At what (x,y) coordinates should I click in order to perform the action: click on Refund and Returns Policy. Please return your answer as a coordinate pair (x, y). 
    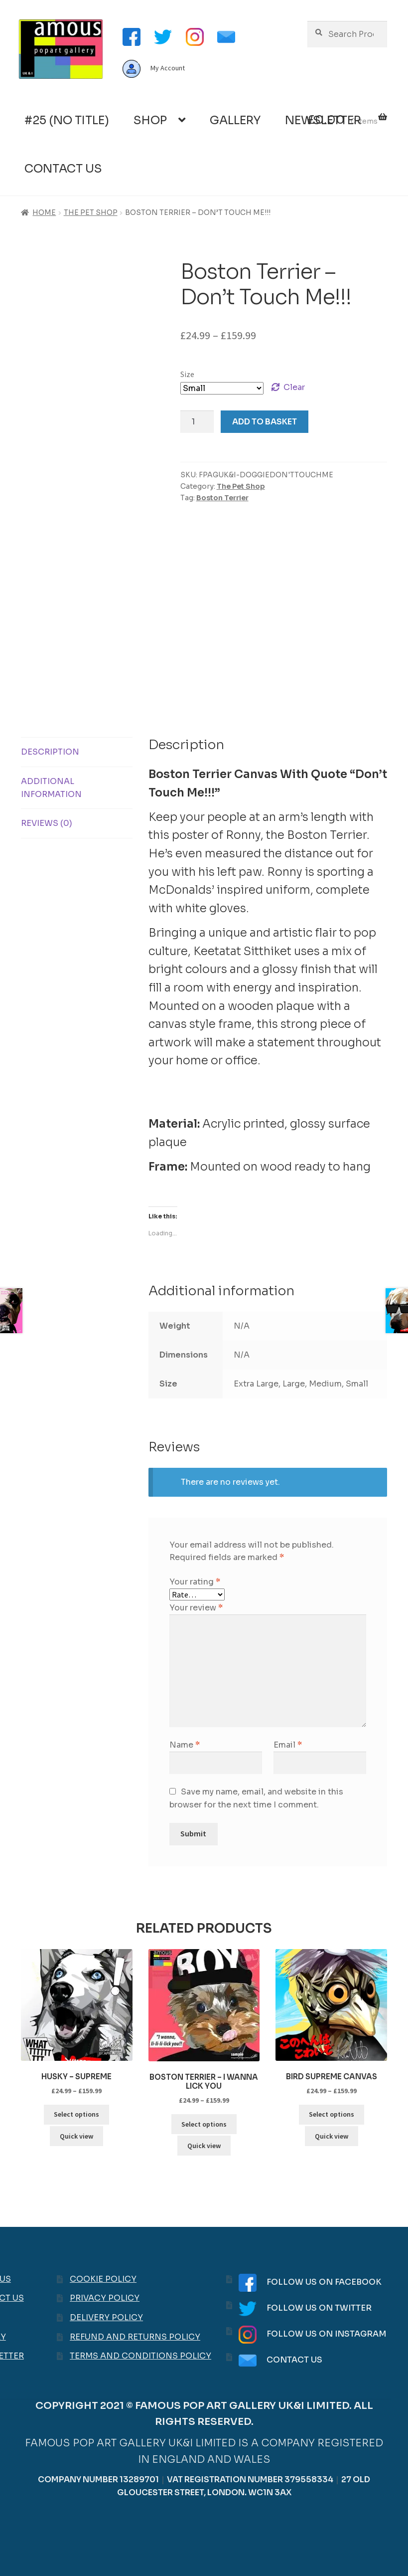
    Looking at the image, I should click on (135, 2337).